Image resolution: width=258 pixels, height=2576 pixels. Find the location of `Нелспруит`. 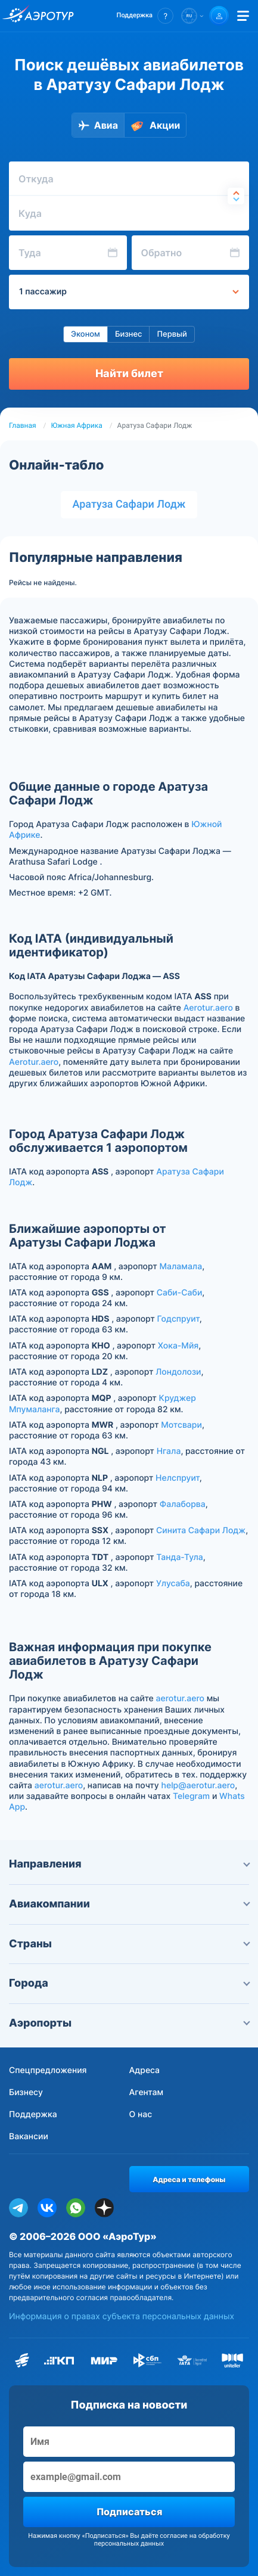

Нелспруит is located at coordinates (178, 1478).